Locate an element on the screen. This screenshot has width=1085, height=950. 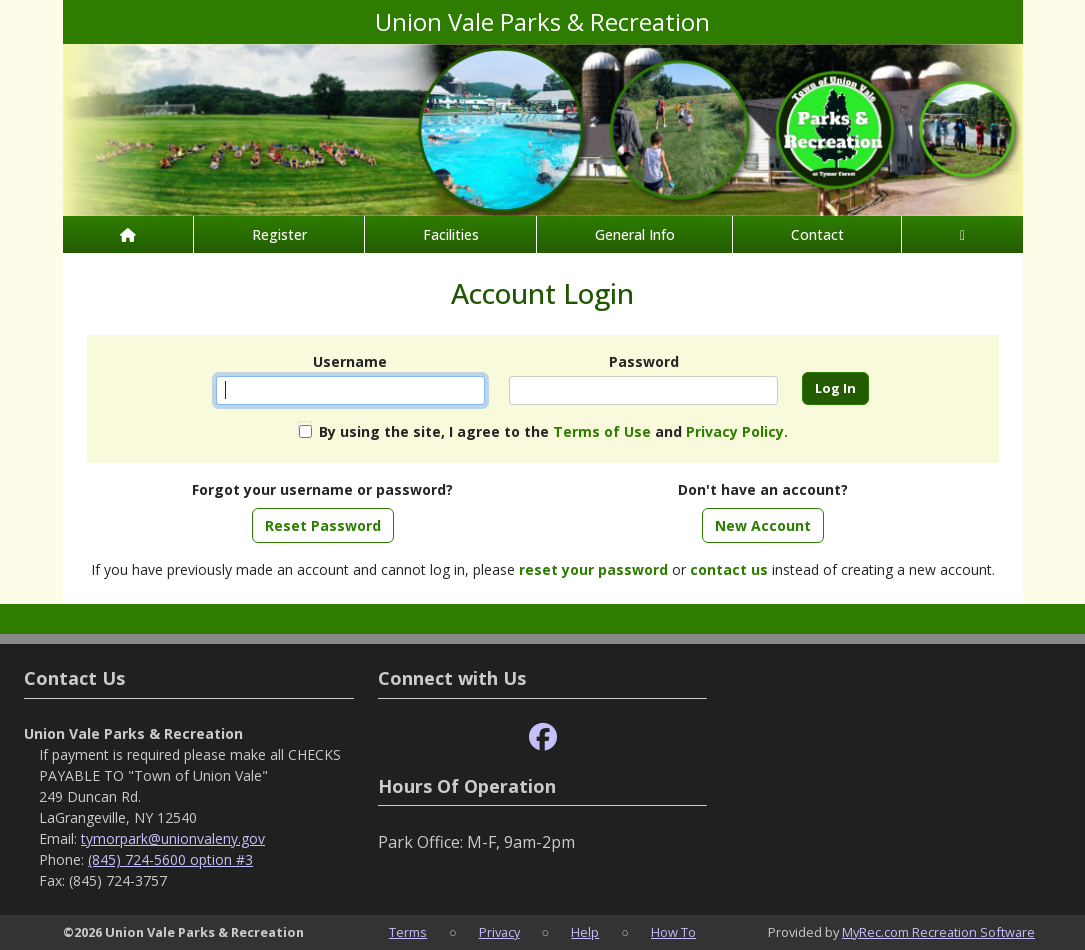
Terms is located at coordinates (408, 932).